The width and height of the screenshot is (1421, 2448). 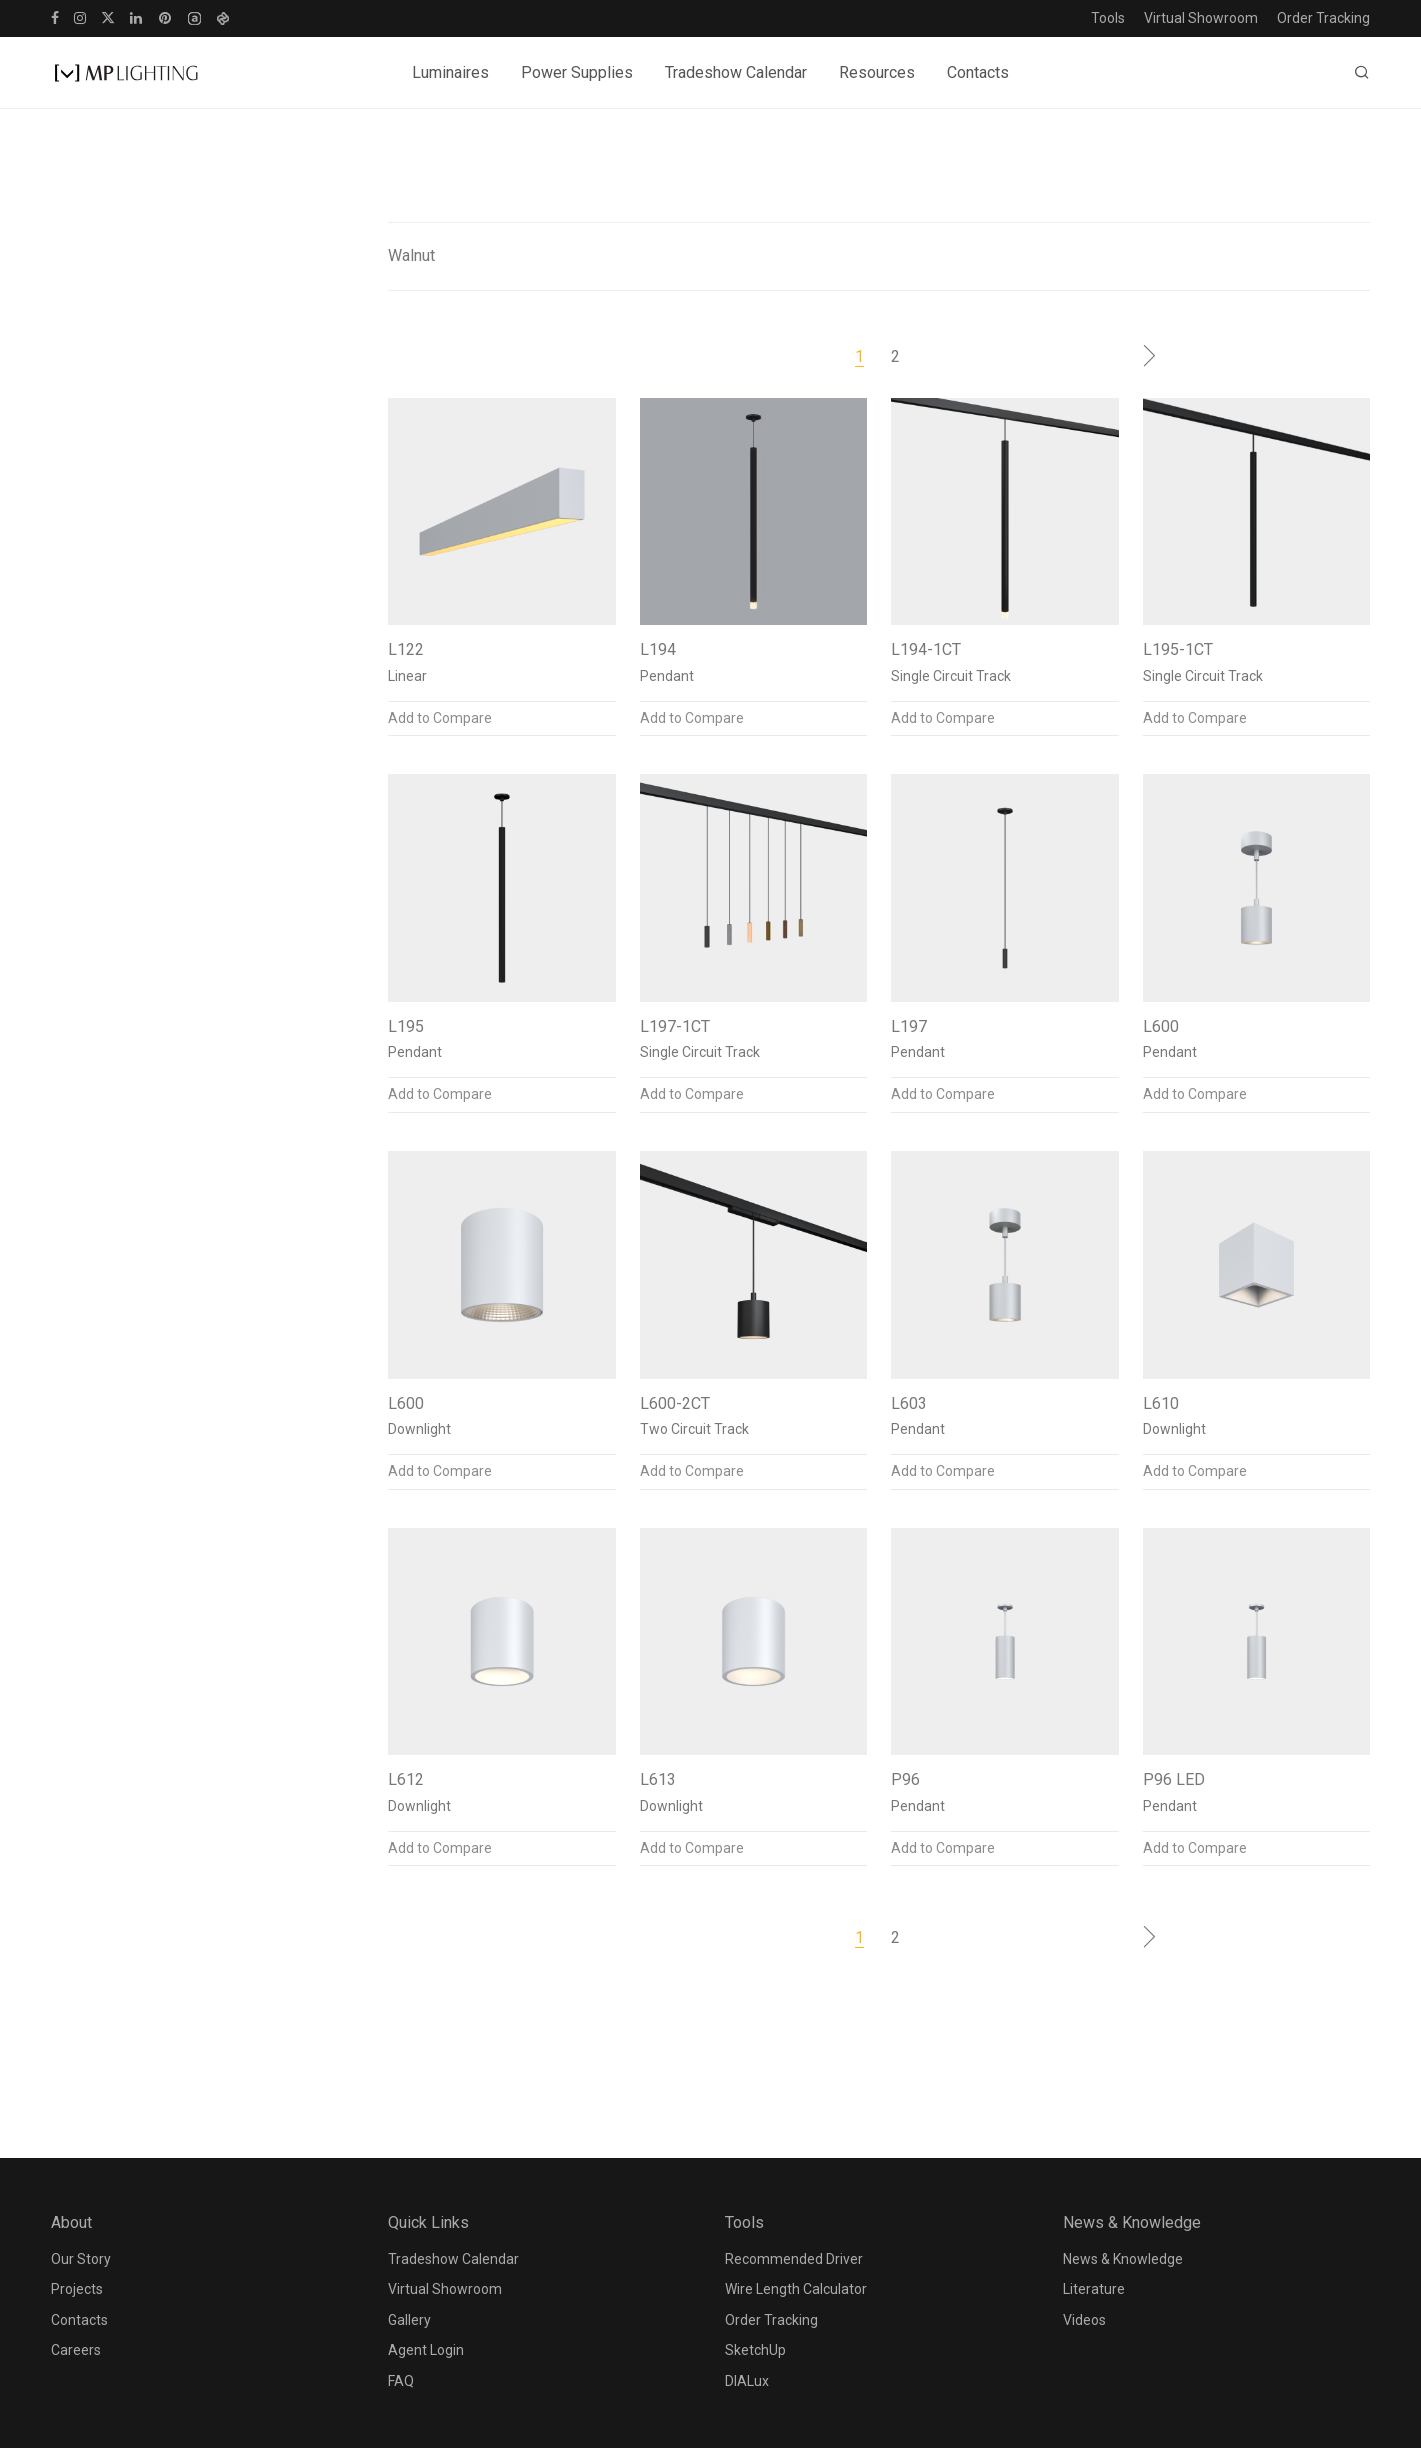 I want to click on L613, so click(x=658, y=1779).